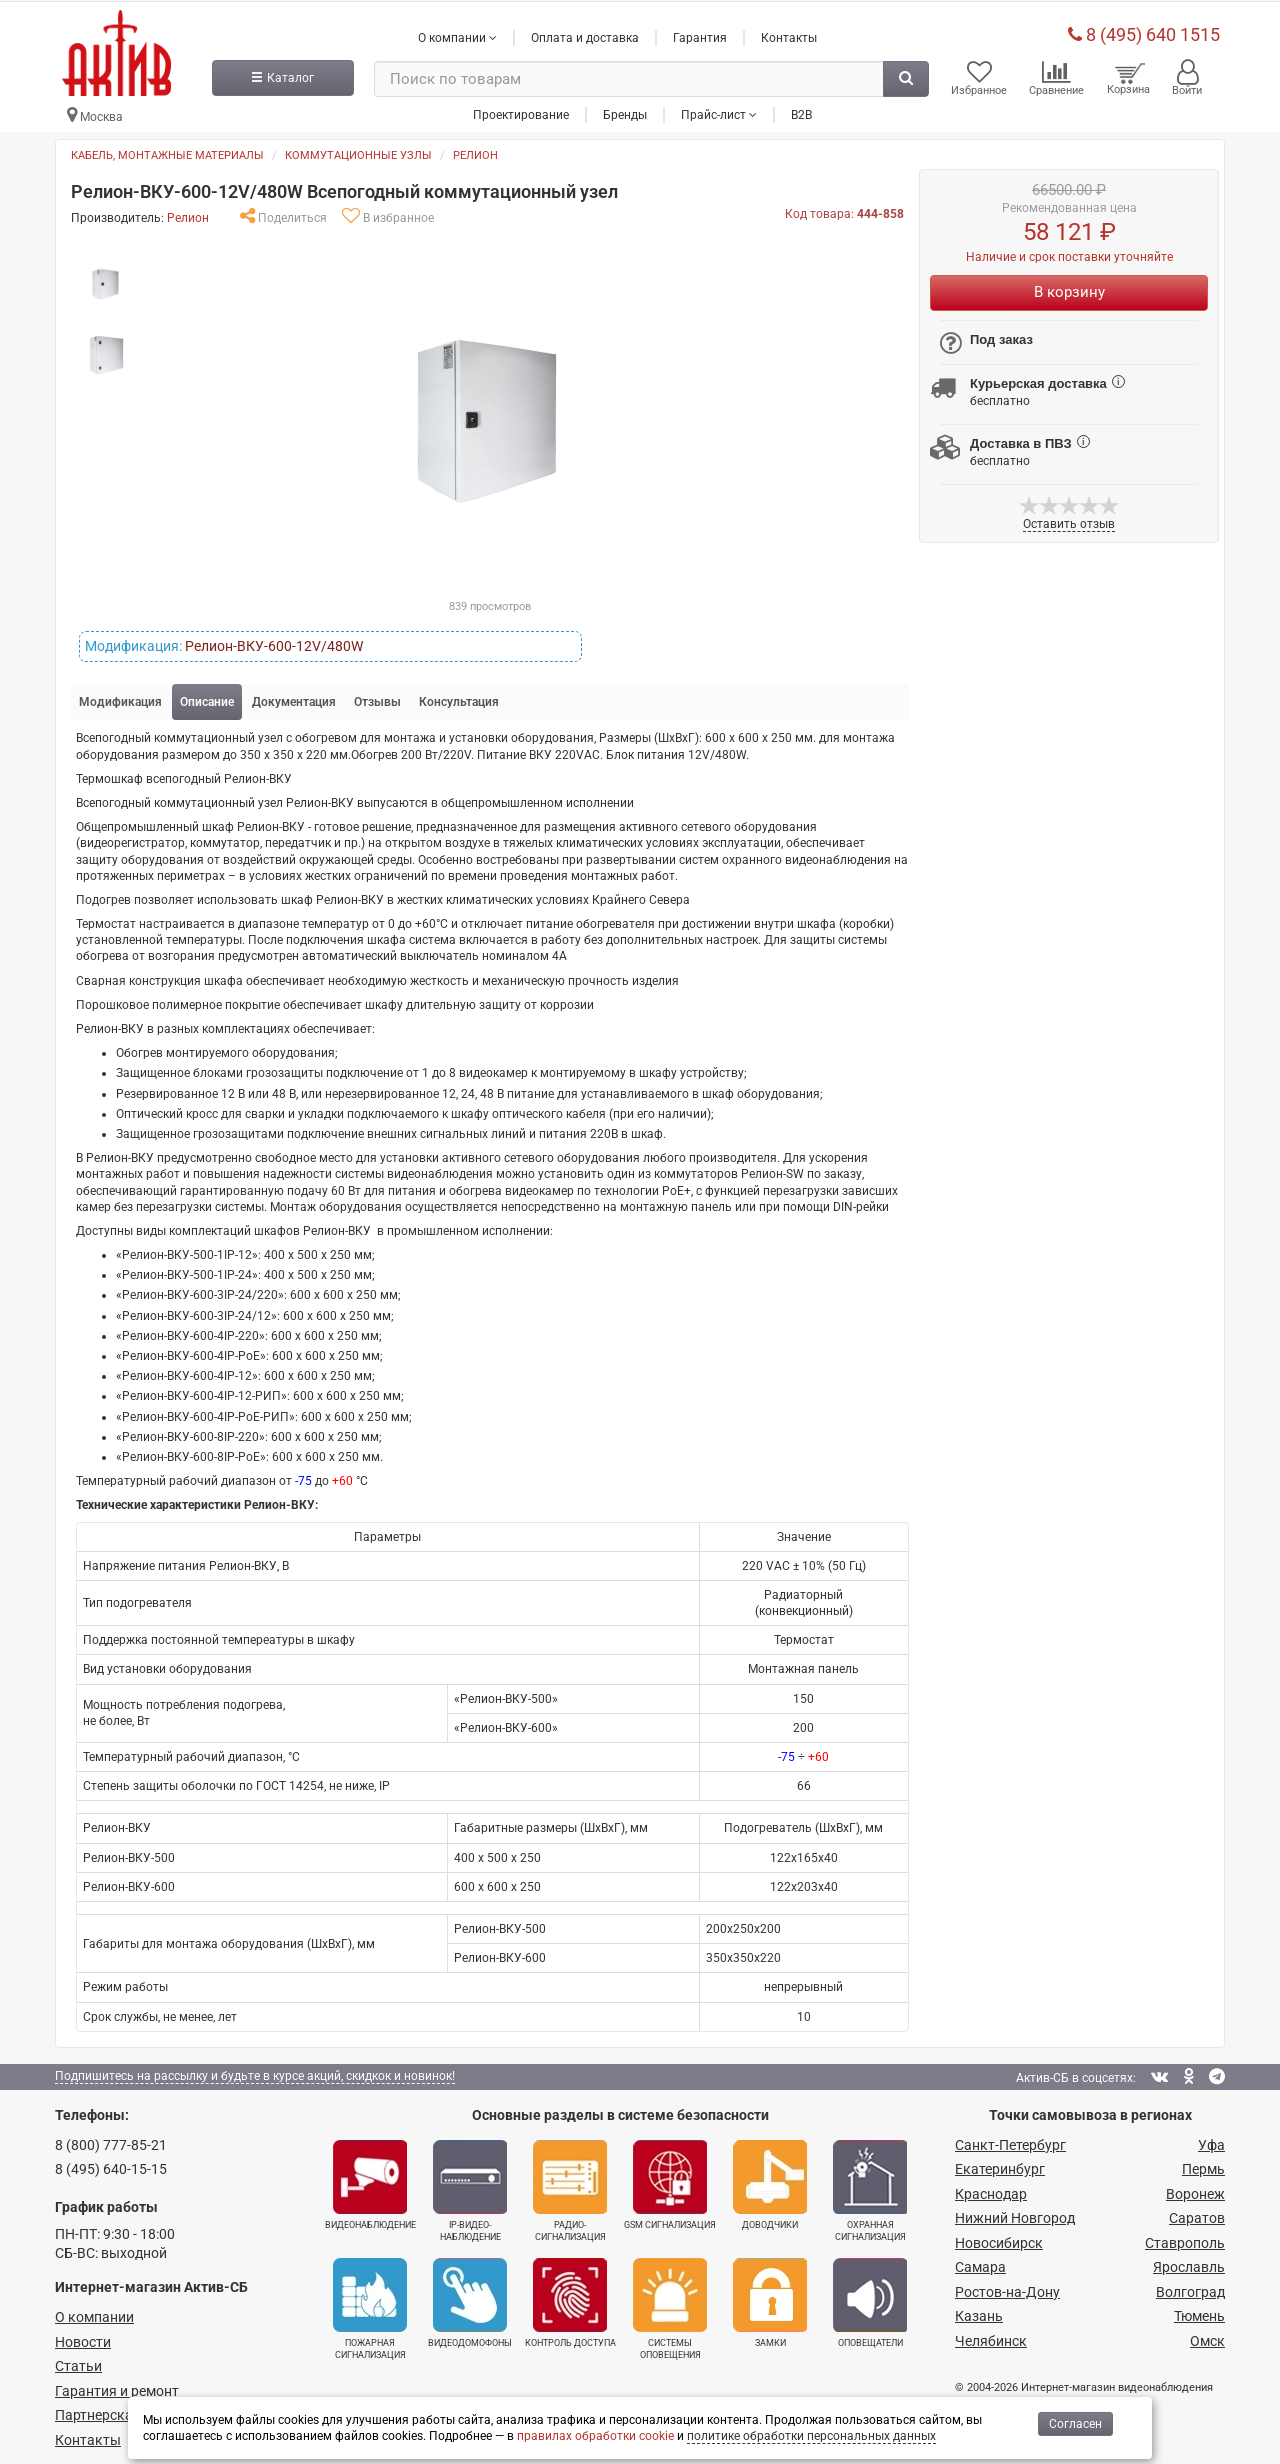 Image resolution: width=1280 pixels, height=2464 pixels. What do you see at coordinates (1144, 29) in the screenshot?
I see `8 (495) 640 1515` at bounding box center [1144, 29].